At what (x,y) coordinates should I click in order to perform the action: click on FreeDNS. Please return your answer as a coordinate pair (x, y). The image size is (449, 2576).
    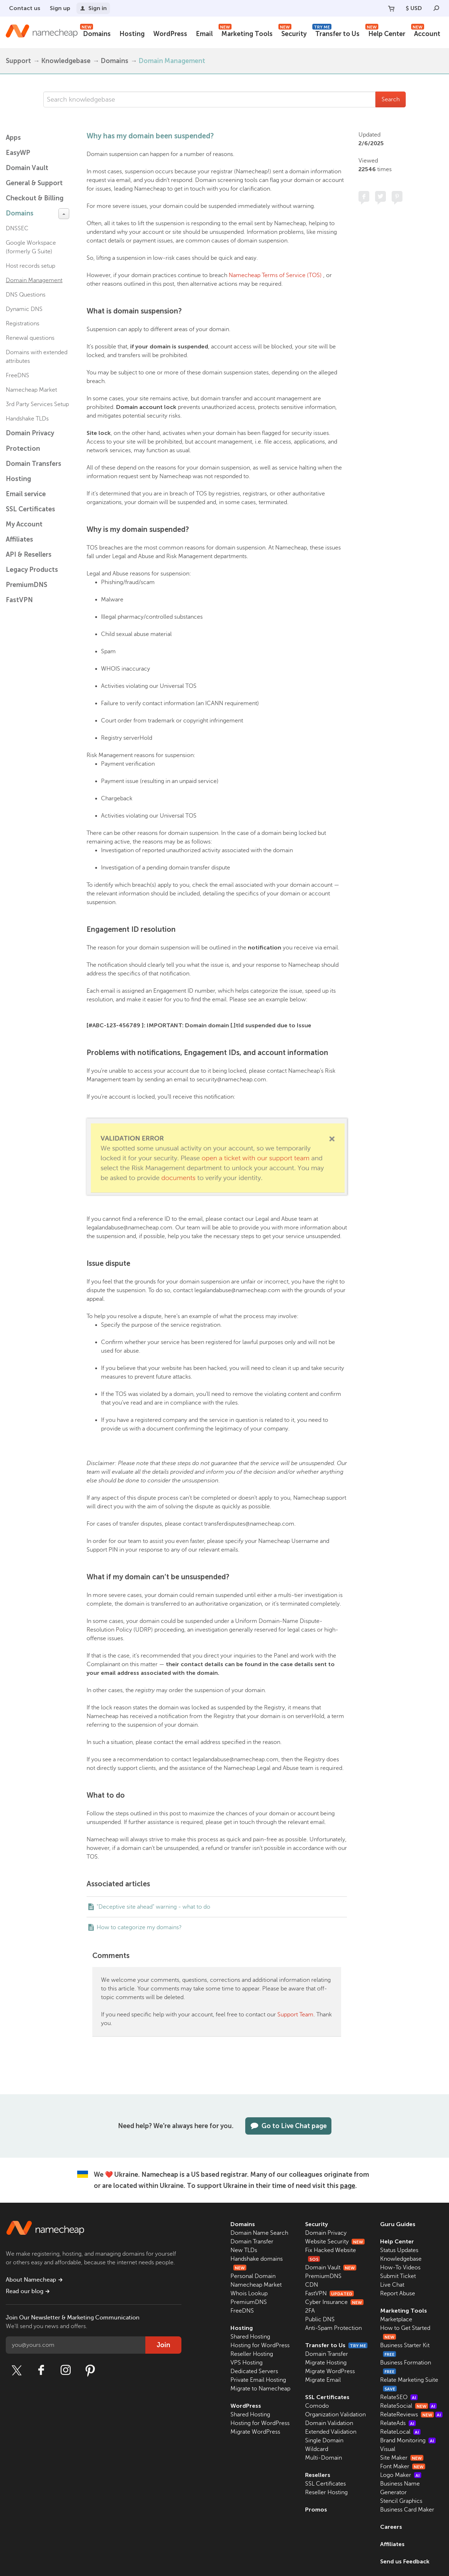
    Looking at the image, I should click on (17, 375).